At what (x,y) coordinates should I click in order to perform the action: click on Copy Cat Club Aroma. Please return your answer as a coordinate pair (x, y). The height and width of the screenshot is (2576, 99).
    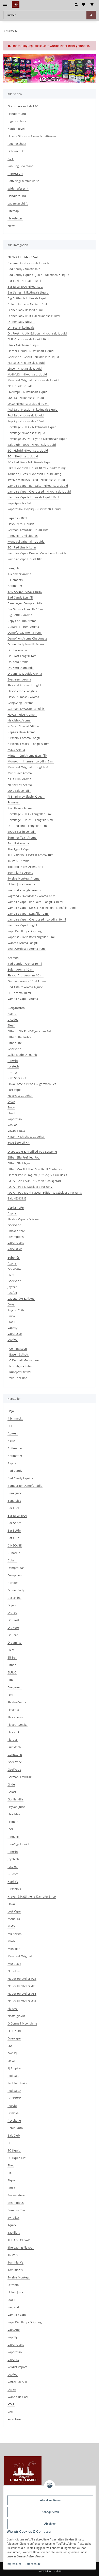
    Looking at the image, I should click on (22, 621).